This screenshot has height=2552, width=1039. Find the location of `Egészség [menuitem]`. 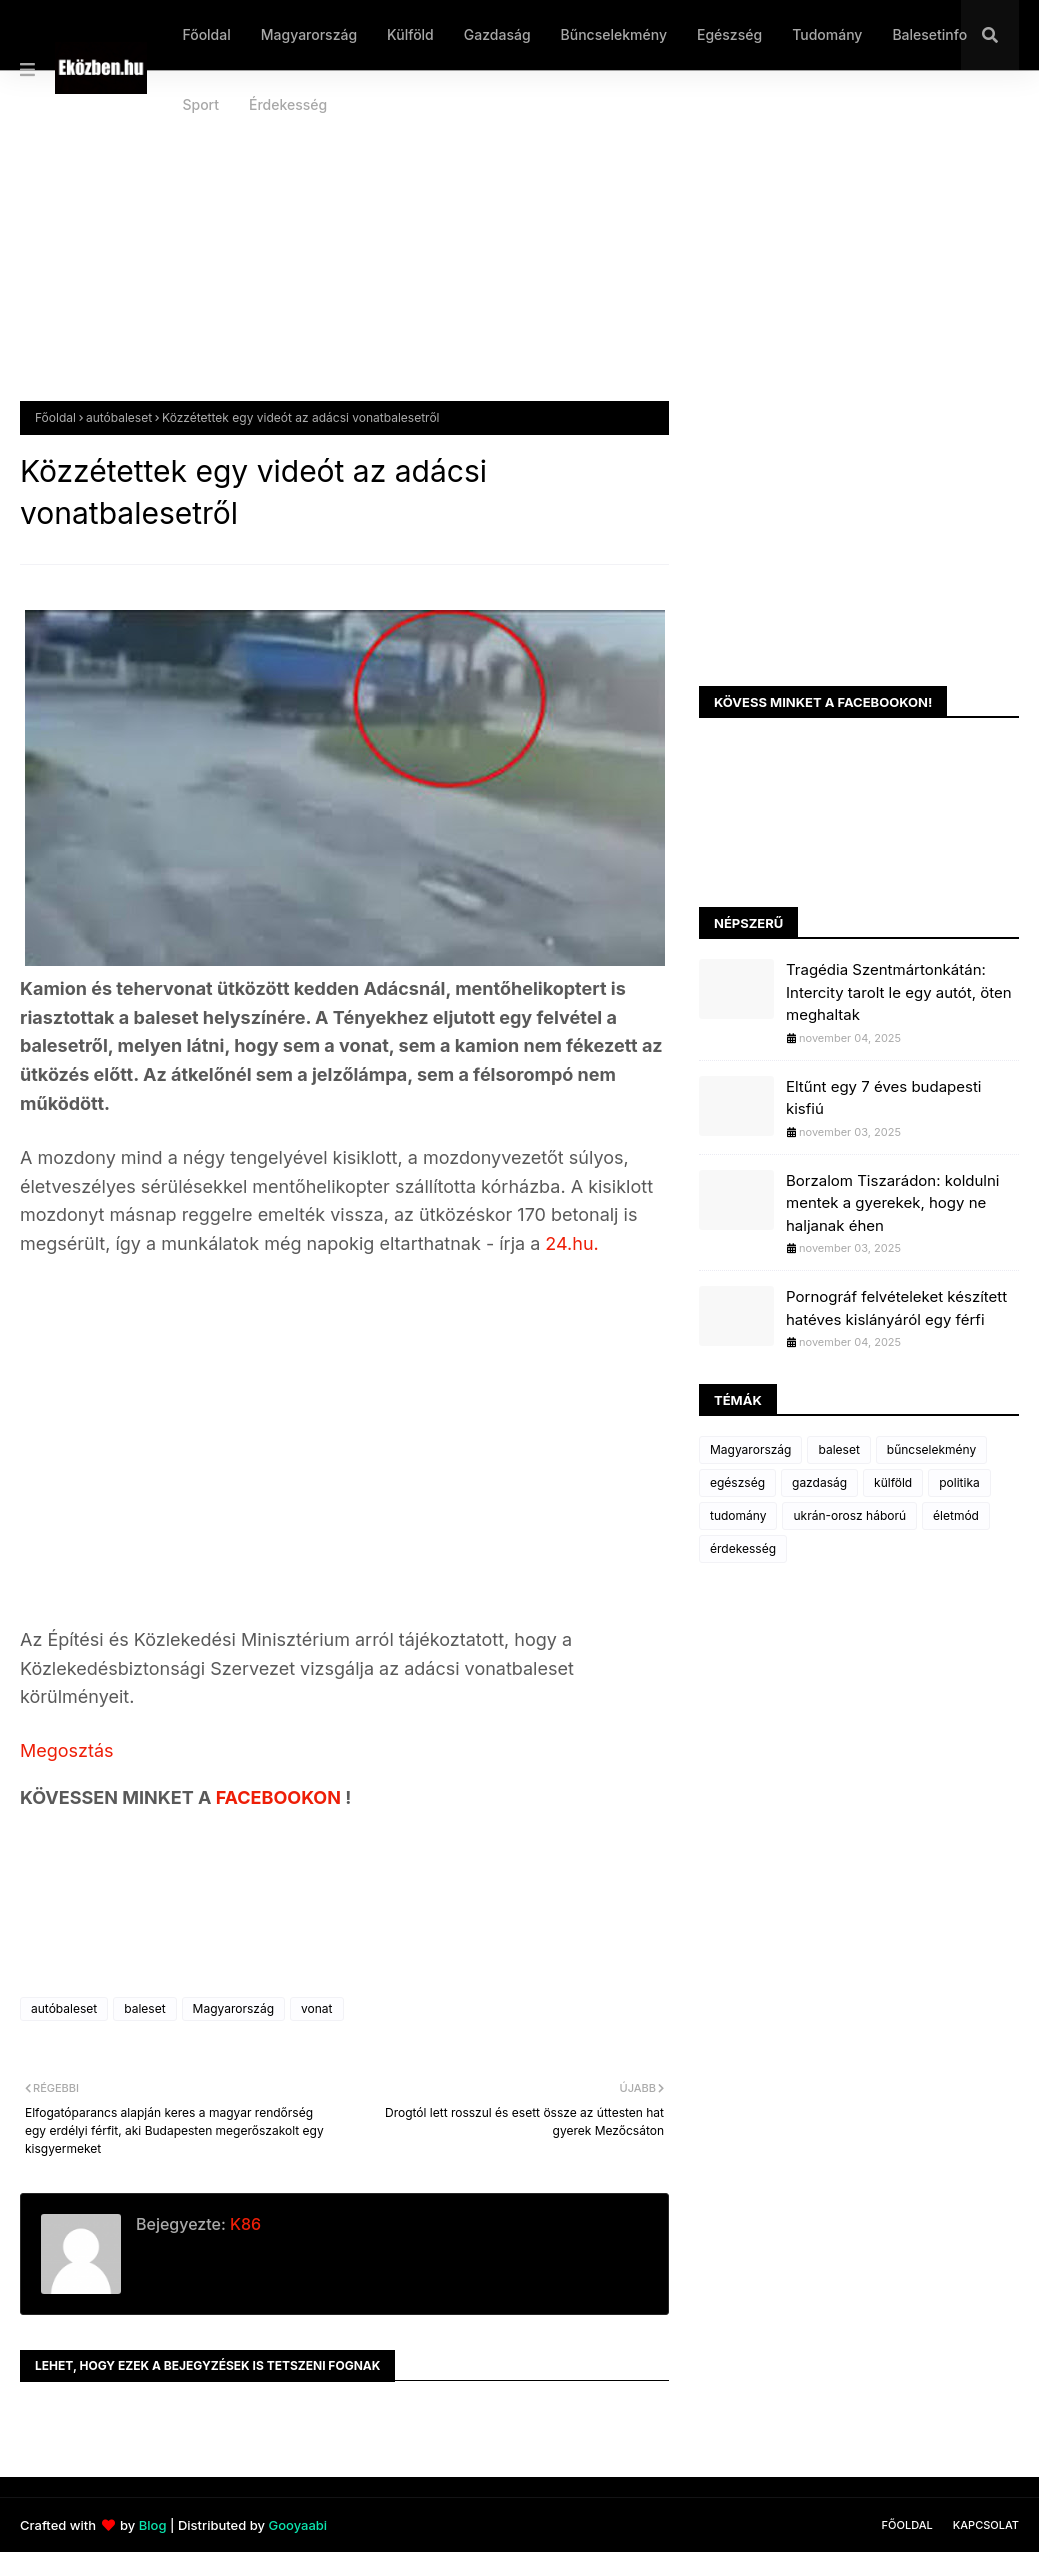

Egészség [menuitem] is located at coordinates (729, 34).